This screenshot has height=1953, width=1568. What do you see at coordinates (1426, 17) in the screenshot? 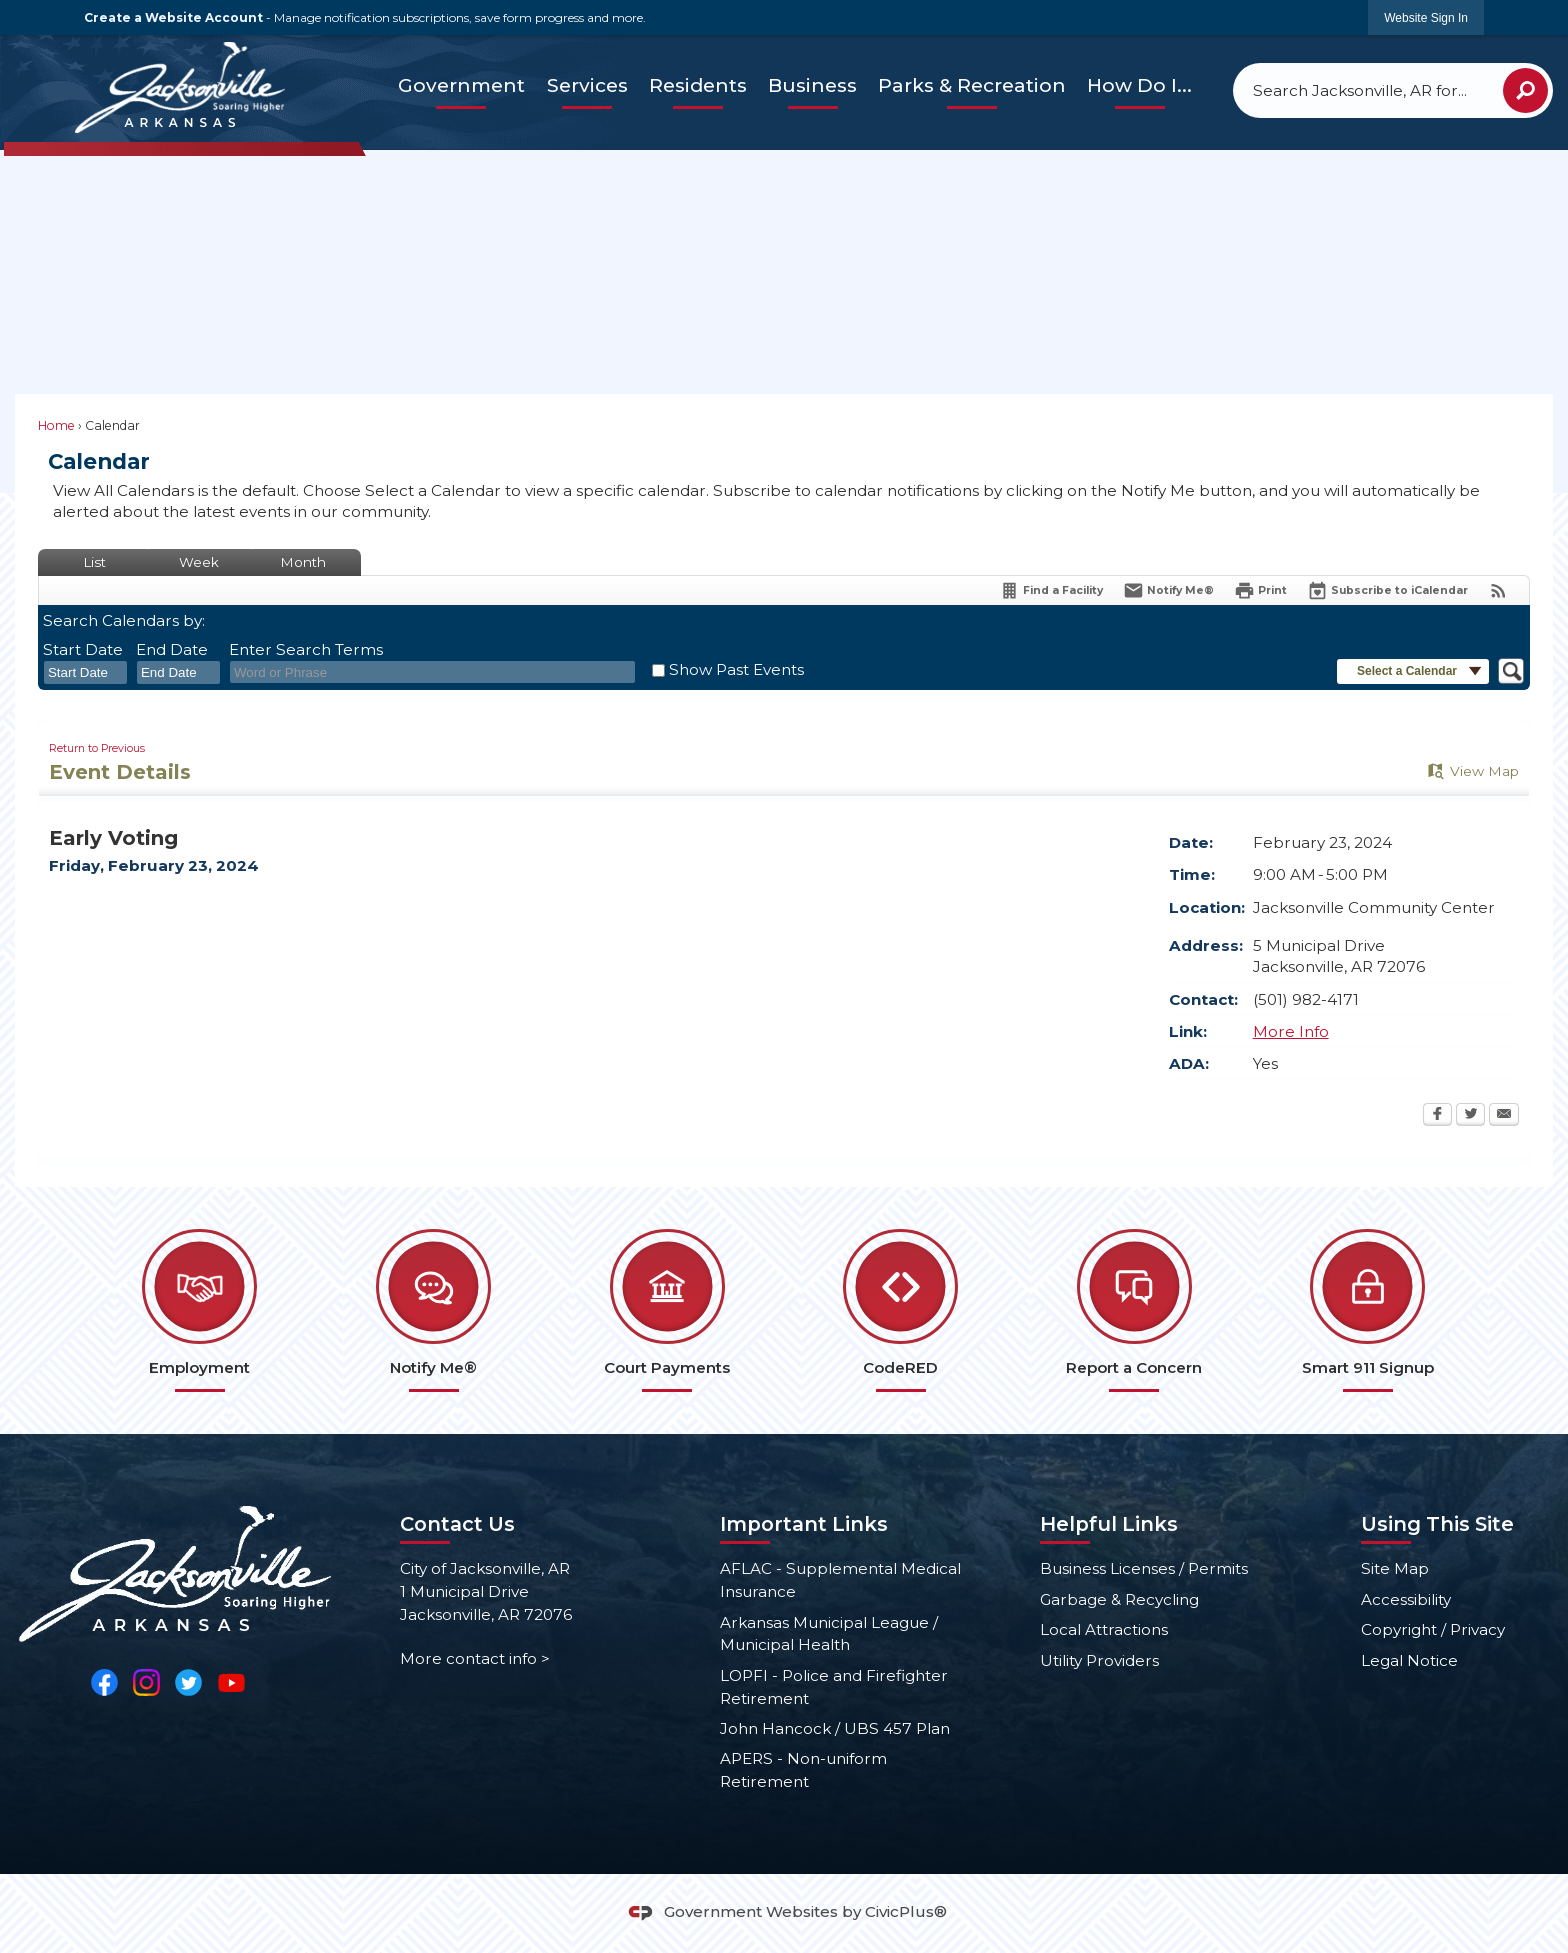
I see `[link]` at bounding box center [1426, 17].